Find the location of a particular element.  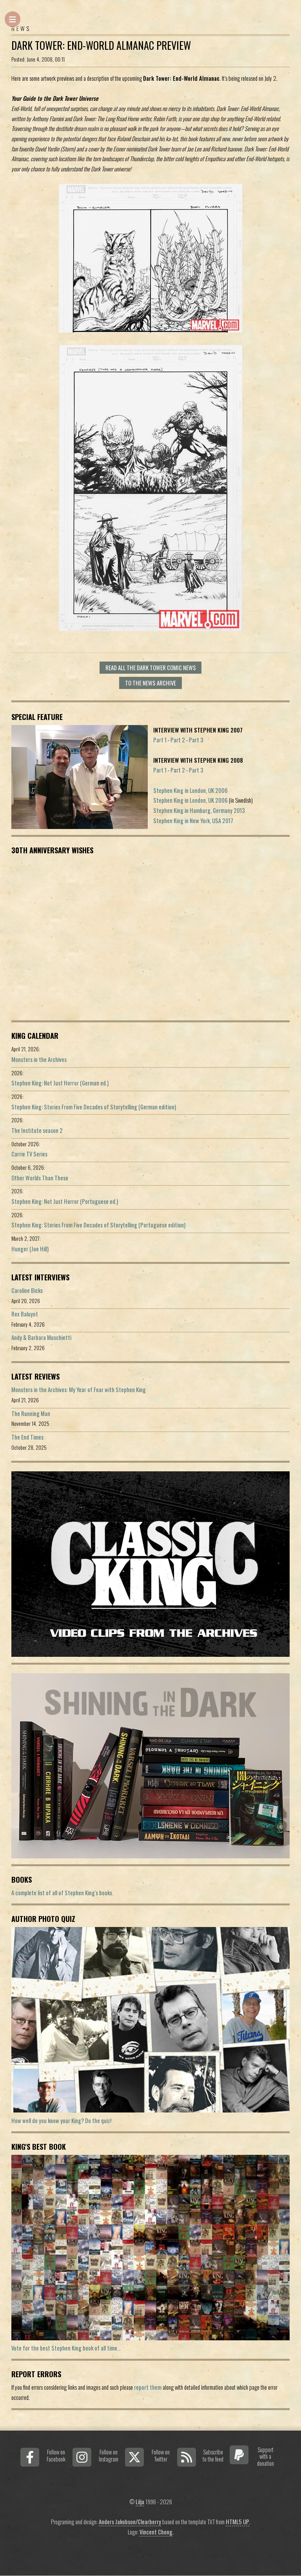

The Institute season 2 is located at coordinates (37, 1130).